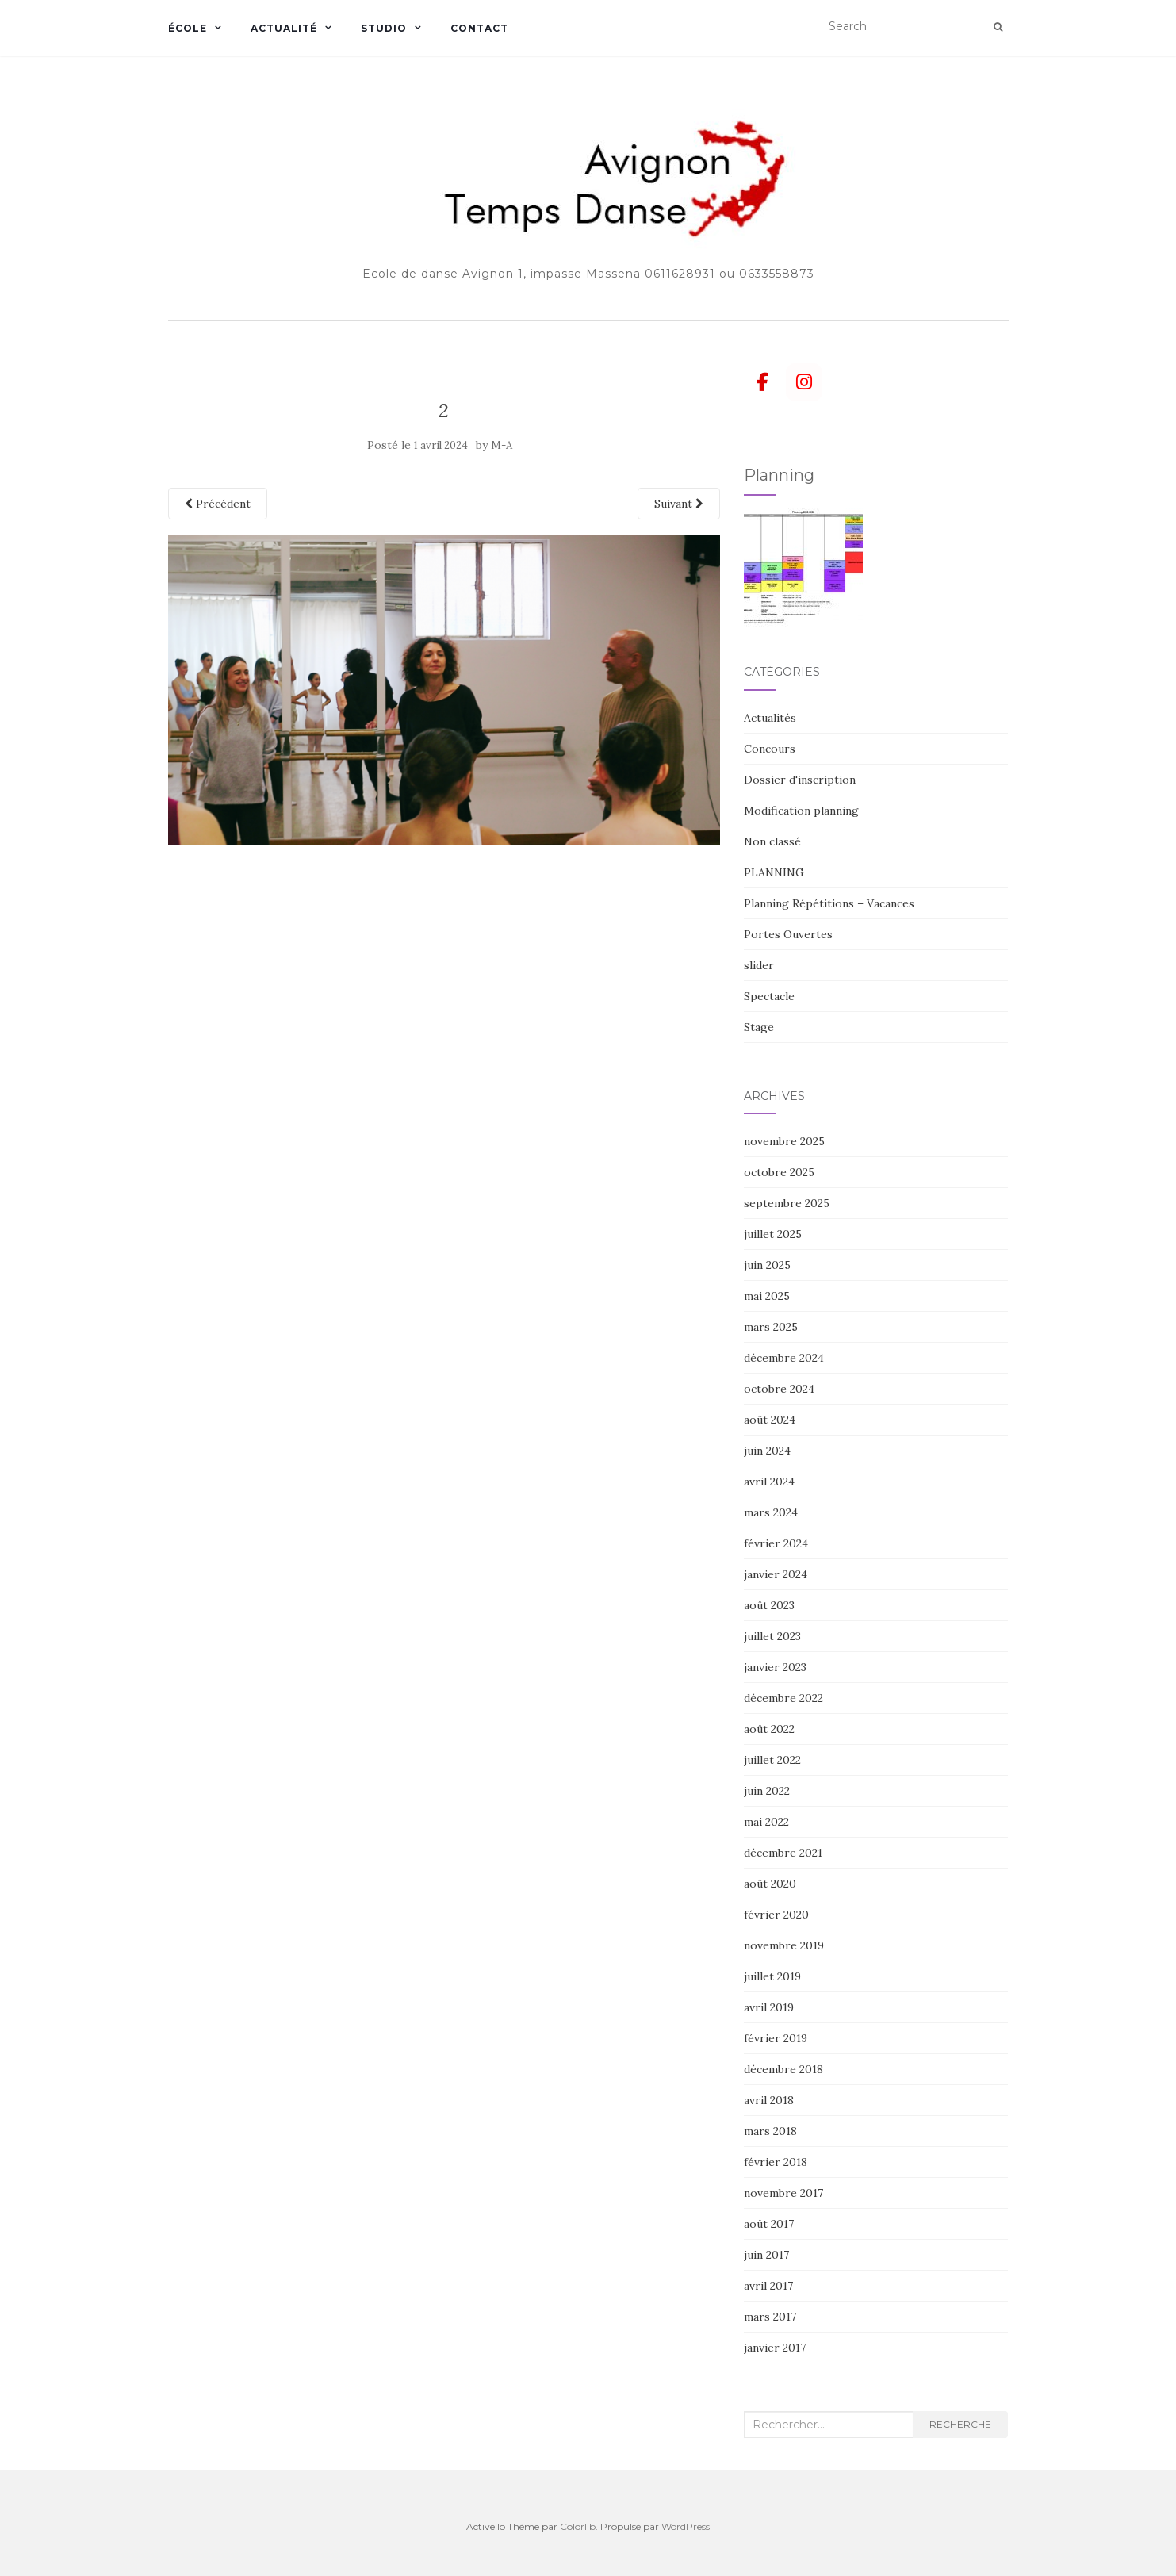 The width and height of the screenshot is (1176, 2576). I want to click on Dossier d'inscription, so click(800, 779).